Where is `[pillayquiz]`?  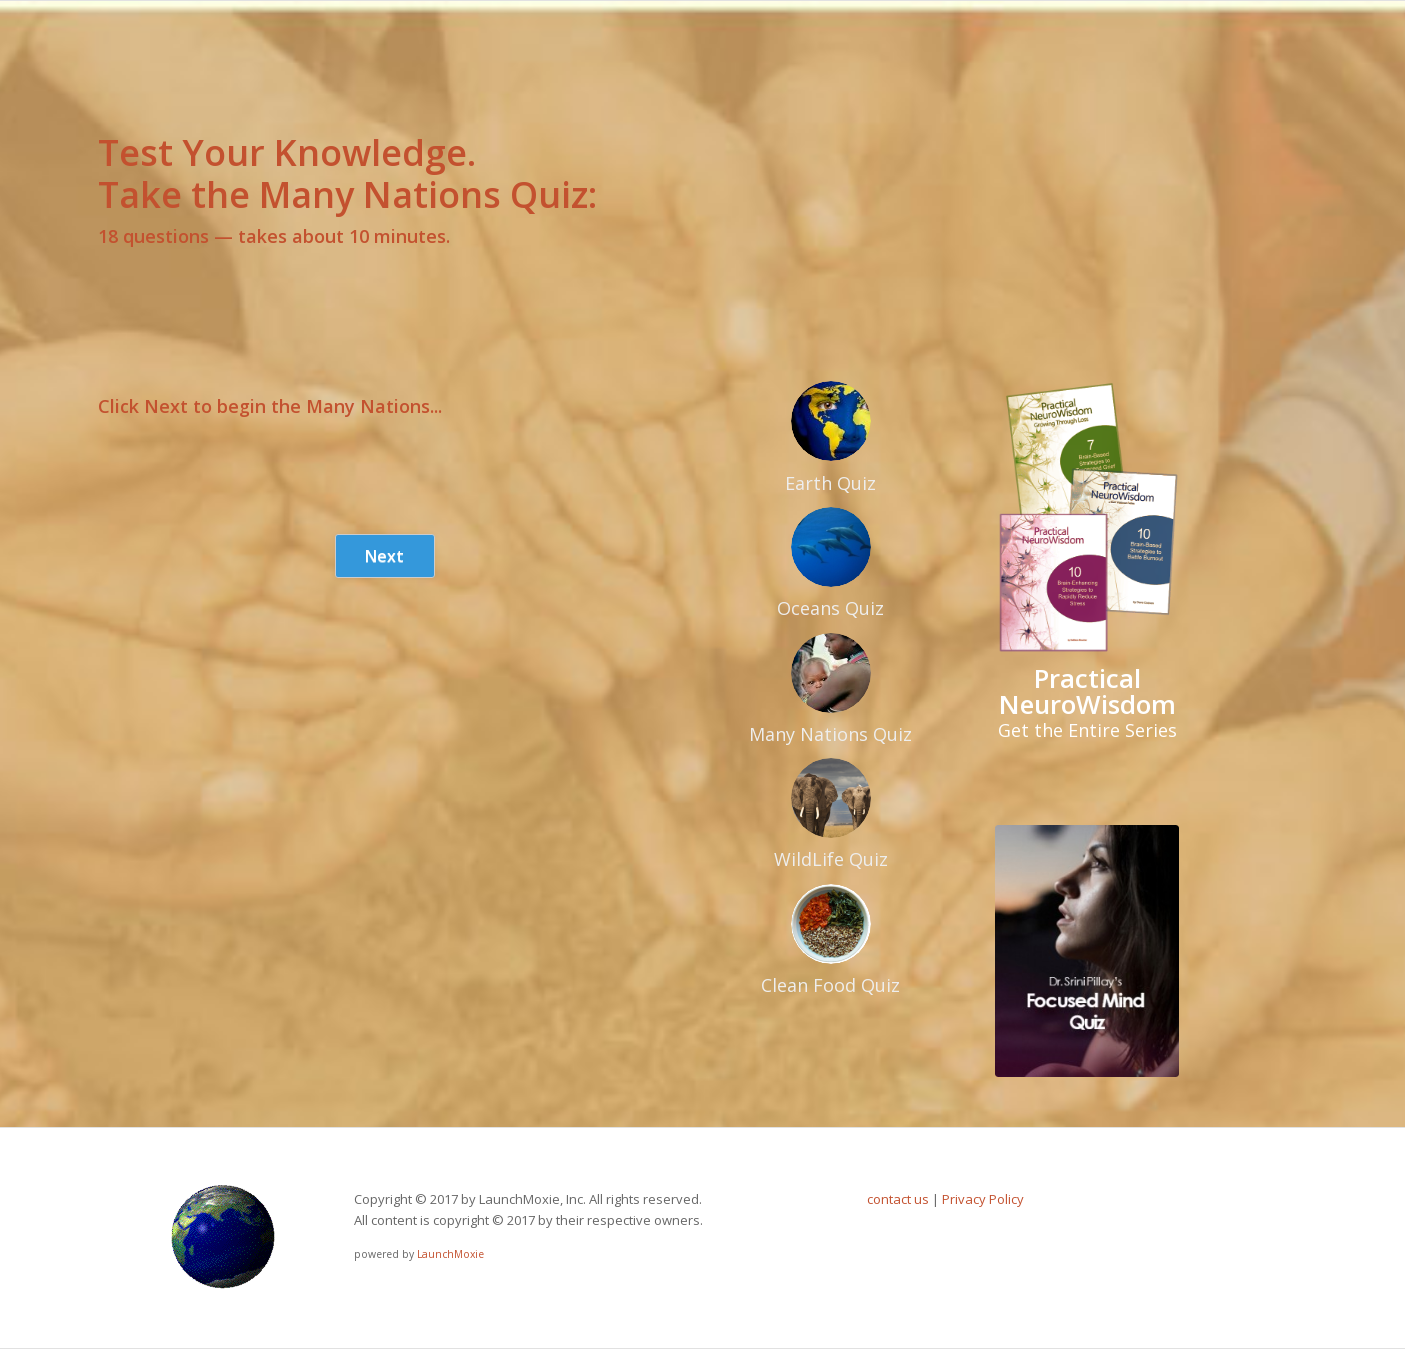
[pillayquiz] is located at coordinates (1087, 951).